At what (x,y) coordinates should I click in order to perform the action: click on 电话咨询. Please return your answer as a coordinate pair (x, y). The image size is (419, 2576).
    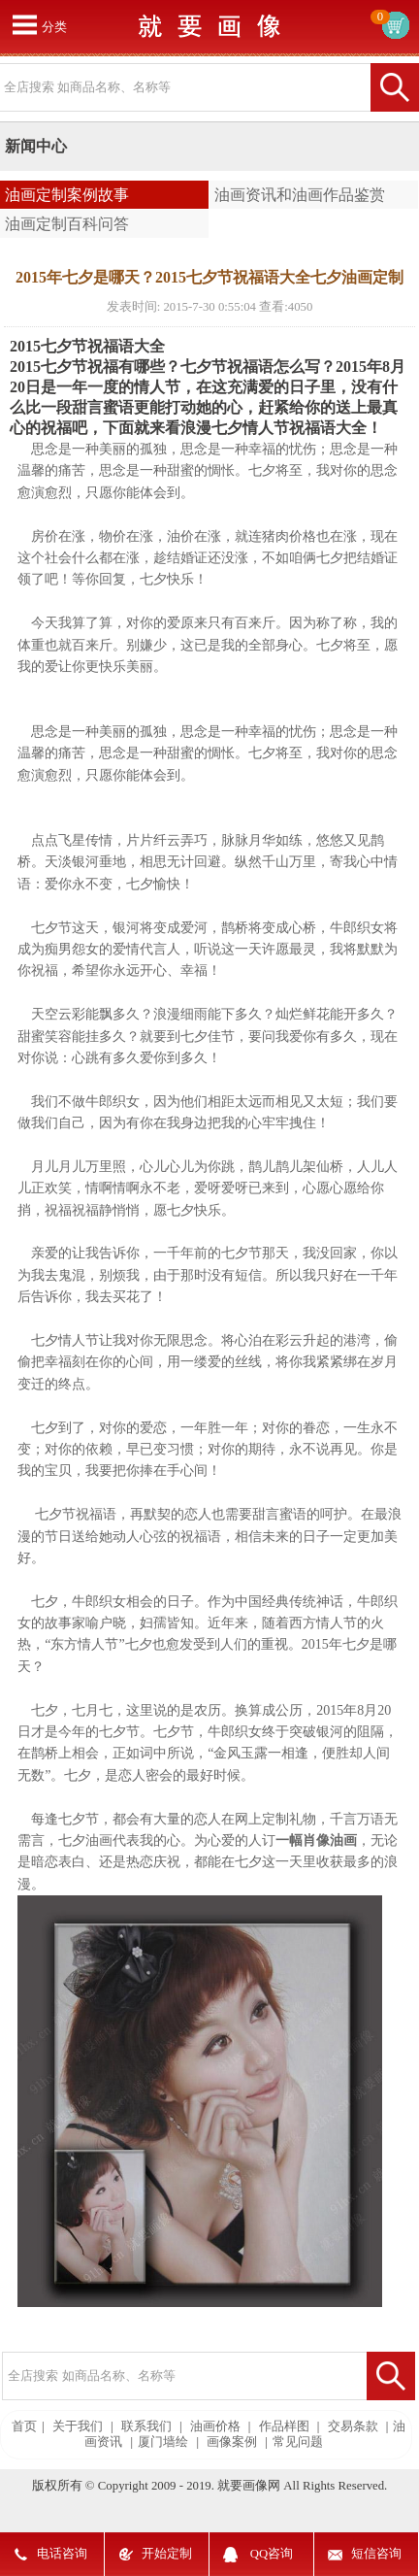
    Looking at the image, I should click on (62, 2553).